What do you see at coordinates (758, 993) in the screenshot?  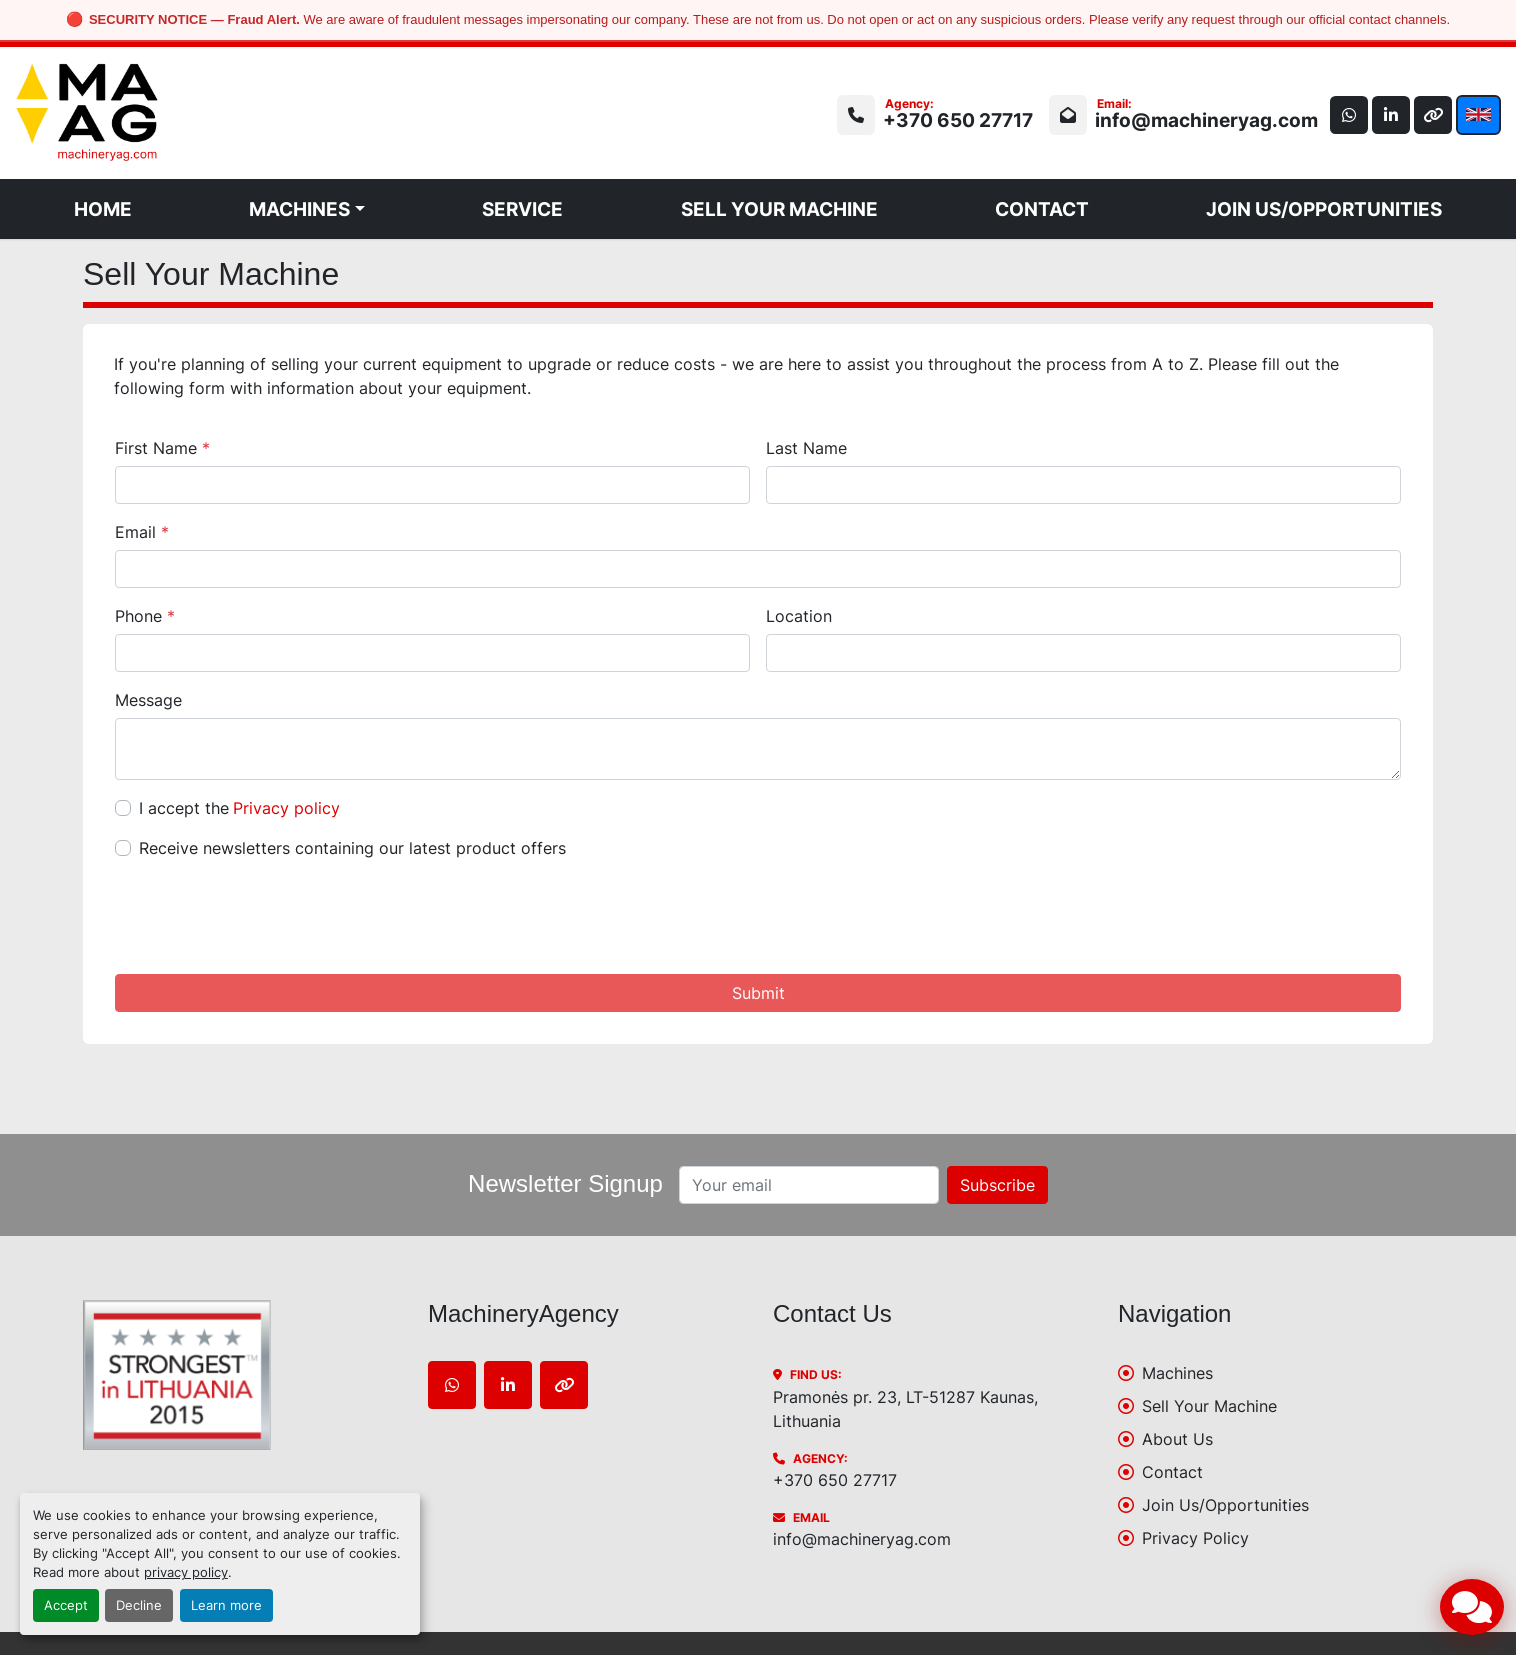 I see `Submit [button]` at bounding box center [758, 993].